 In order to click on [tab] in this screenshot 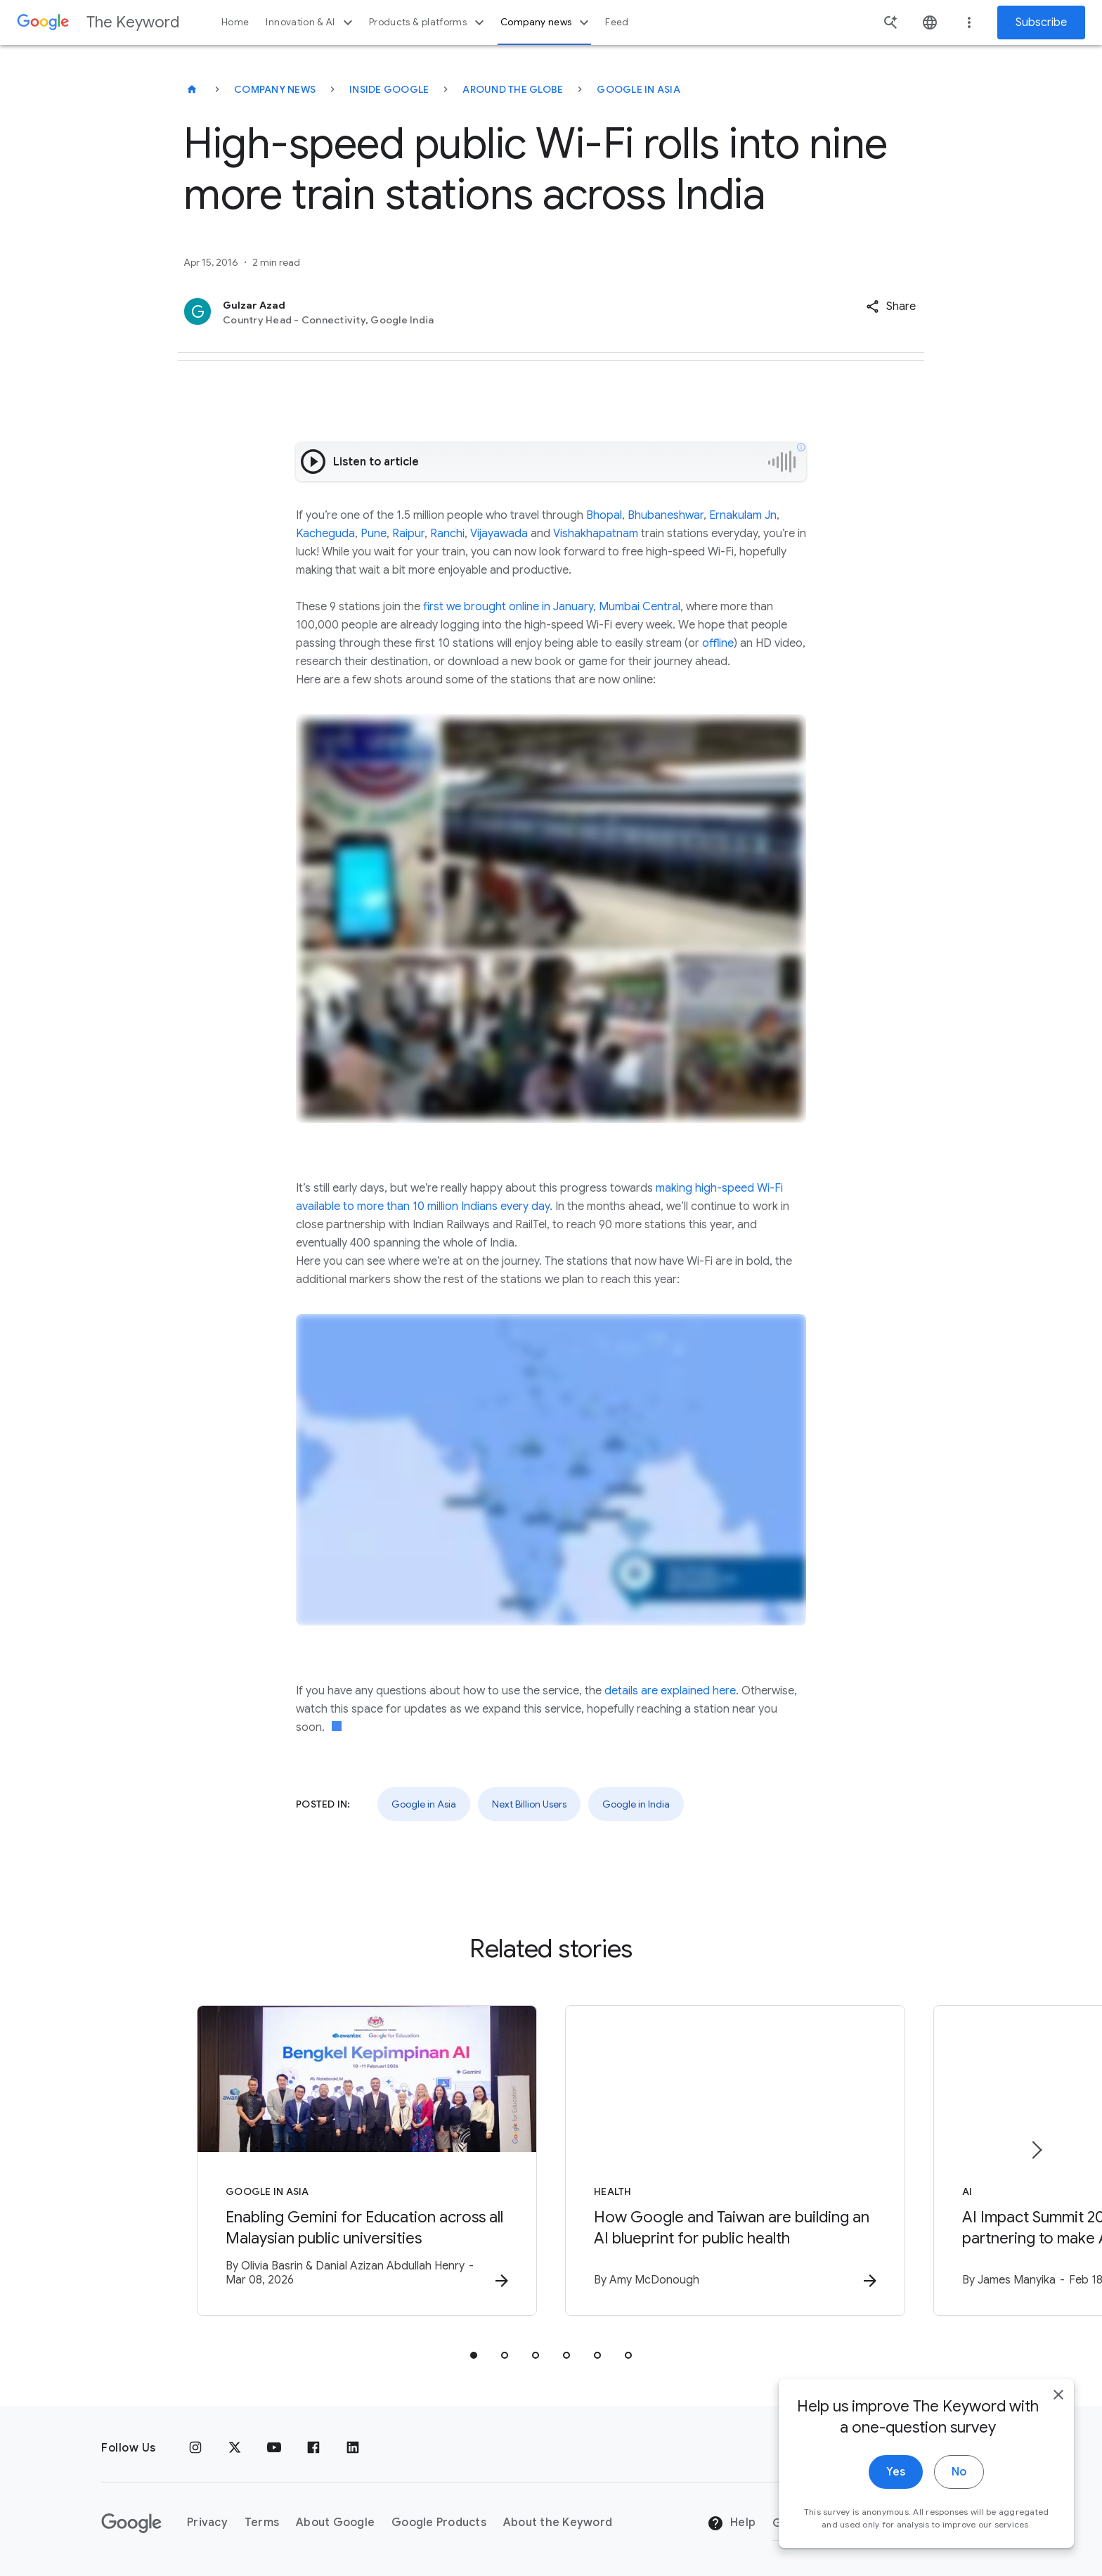, I will do `click(473, 2355)`.